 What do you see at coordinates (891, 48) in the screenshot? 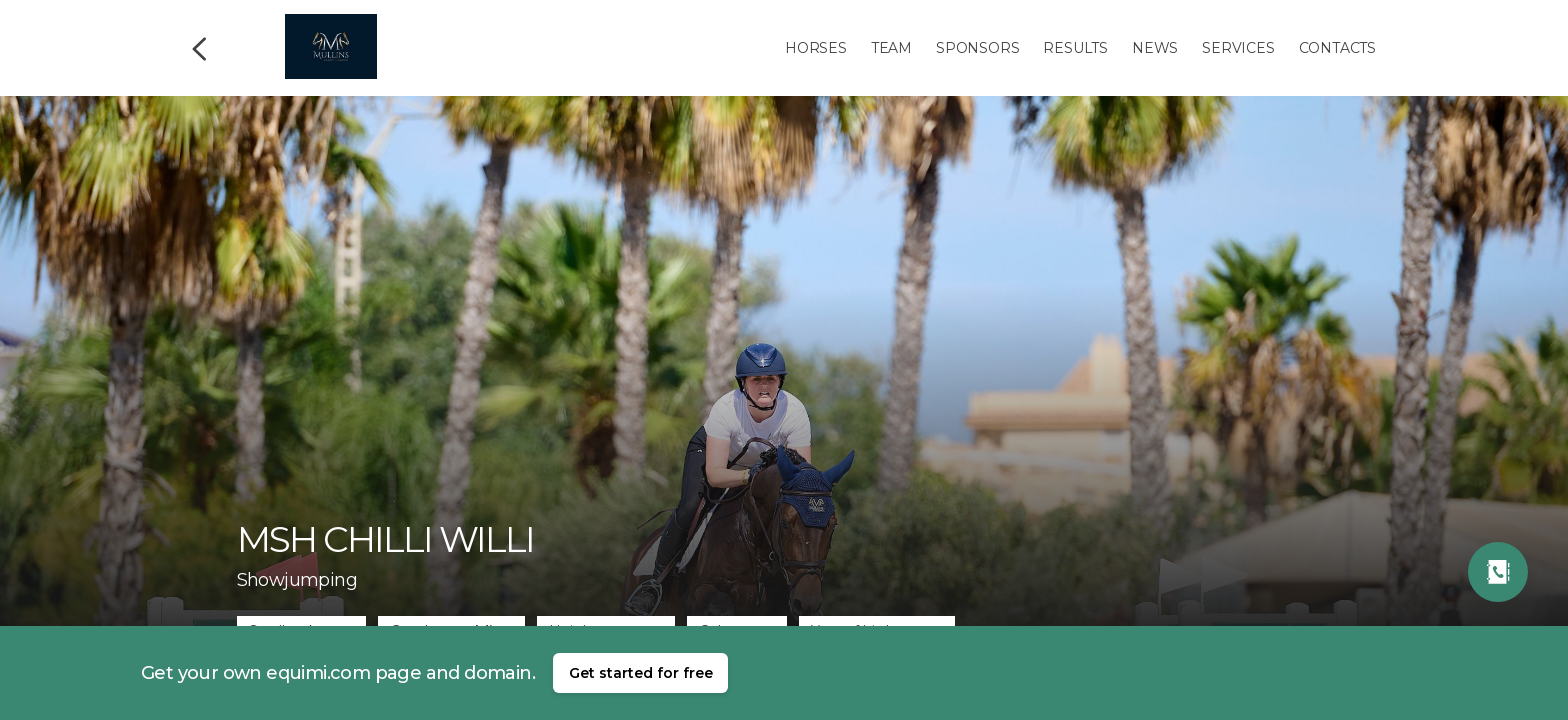
I see `Team` at bounding box center [891, 48].